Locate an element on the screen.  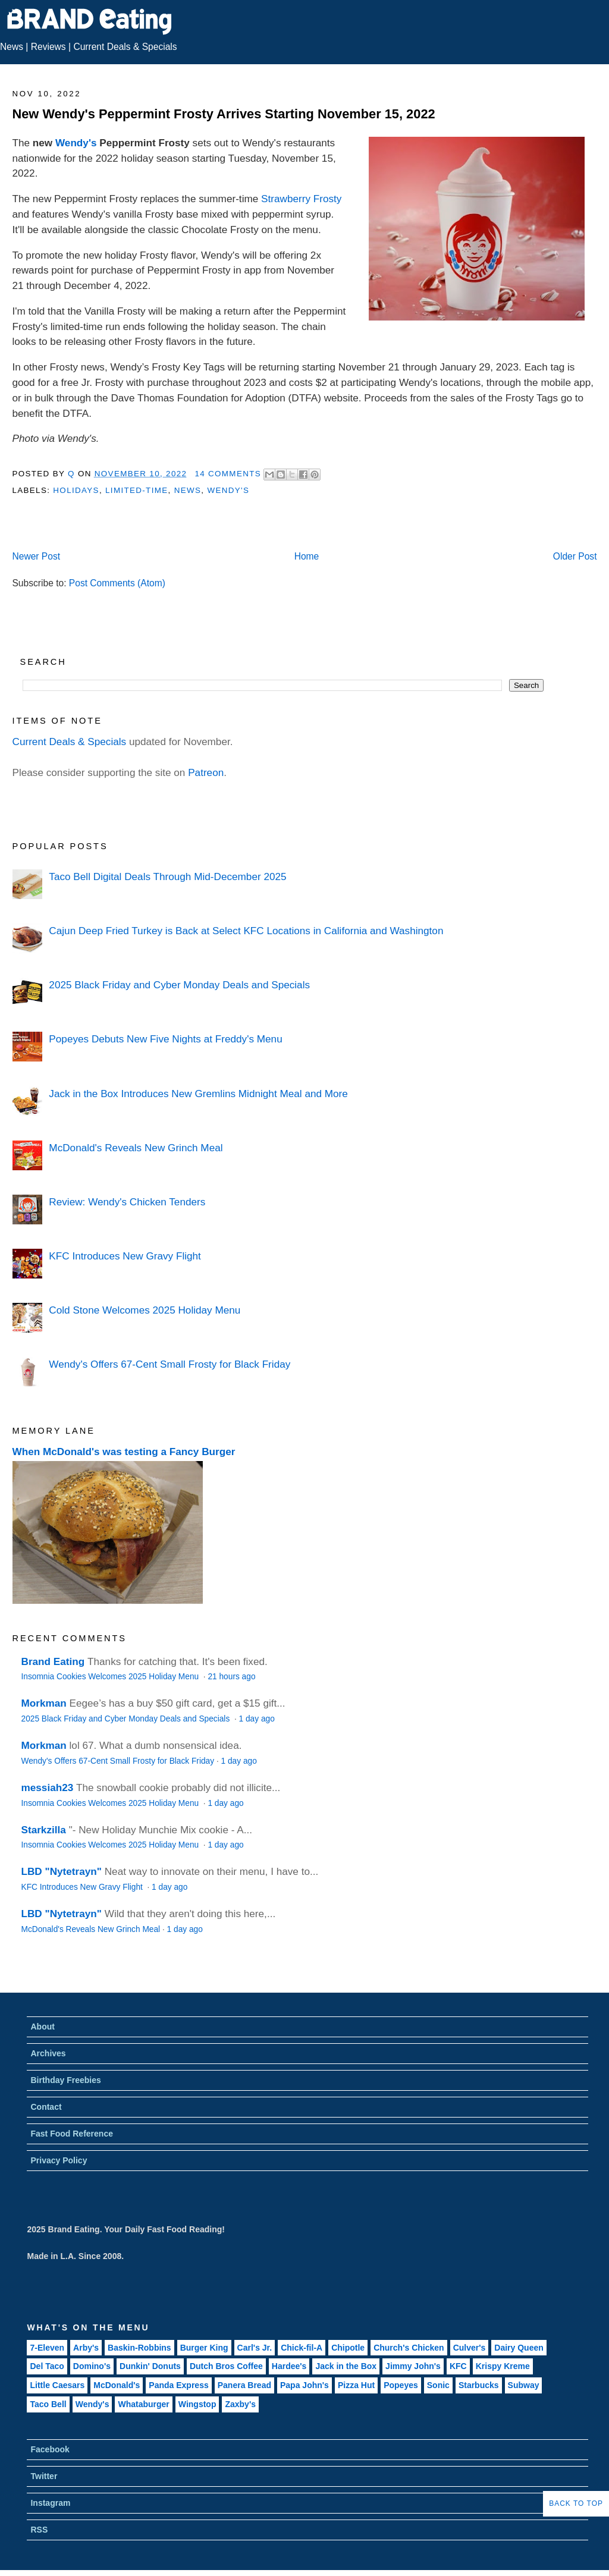
McDonald's is located at coordinates (116, 2385).